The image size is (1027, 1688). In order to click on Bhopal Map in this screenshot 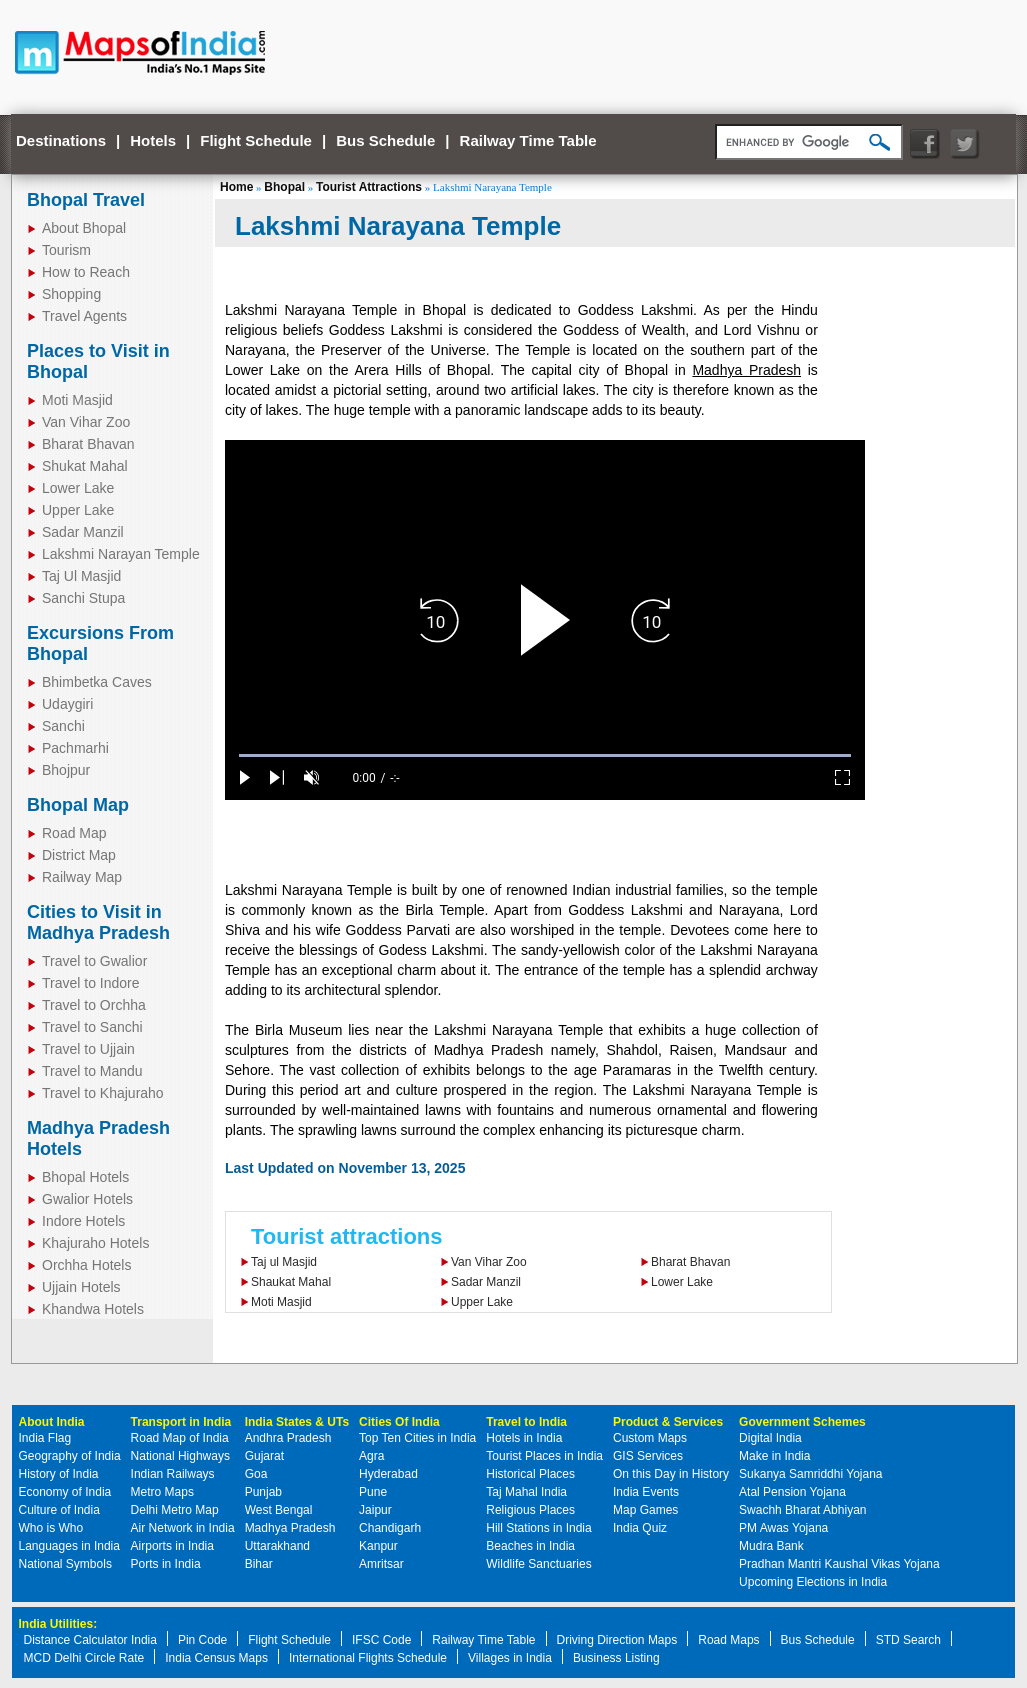, I will do `click(78, 805)`.